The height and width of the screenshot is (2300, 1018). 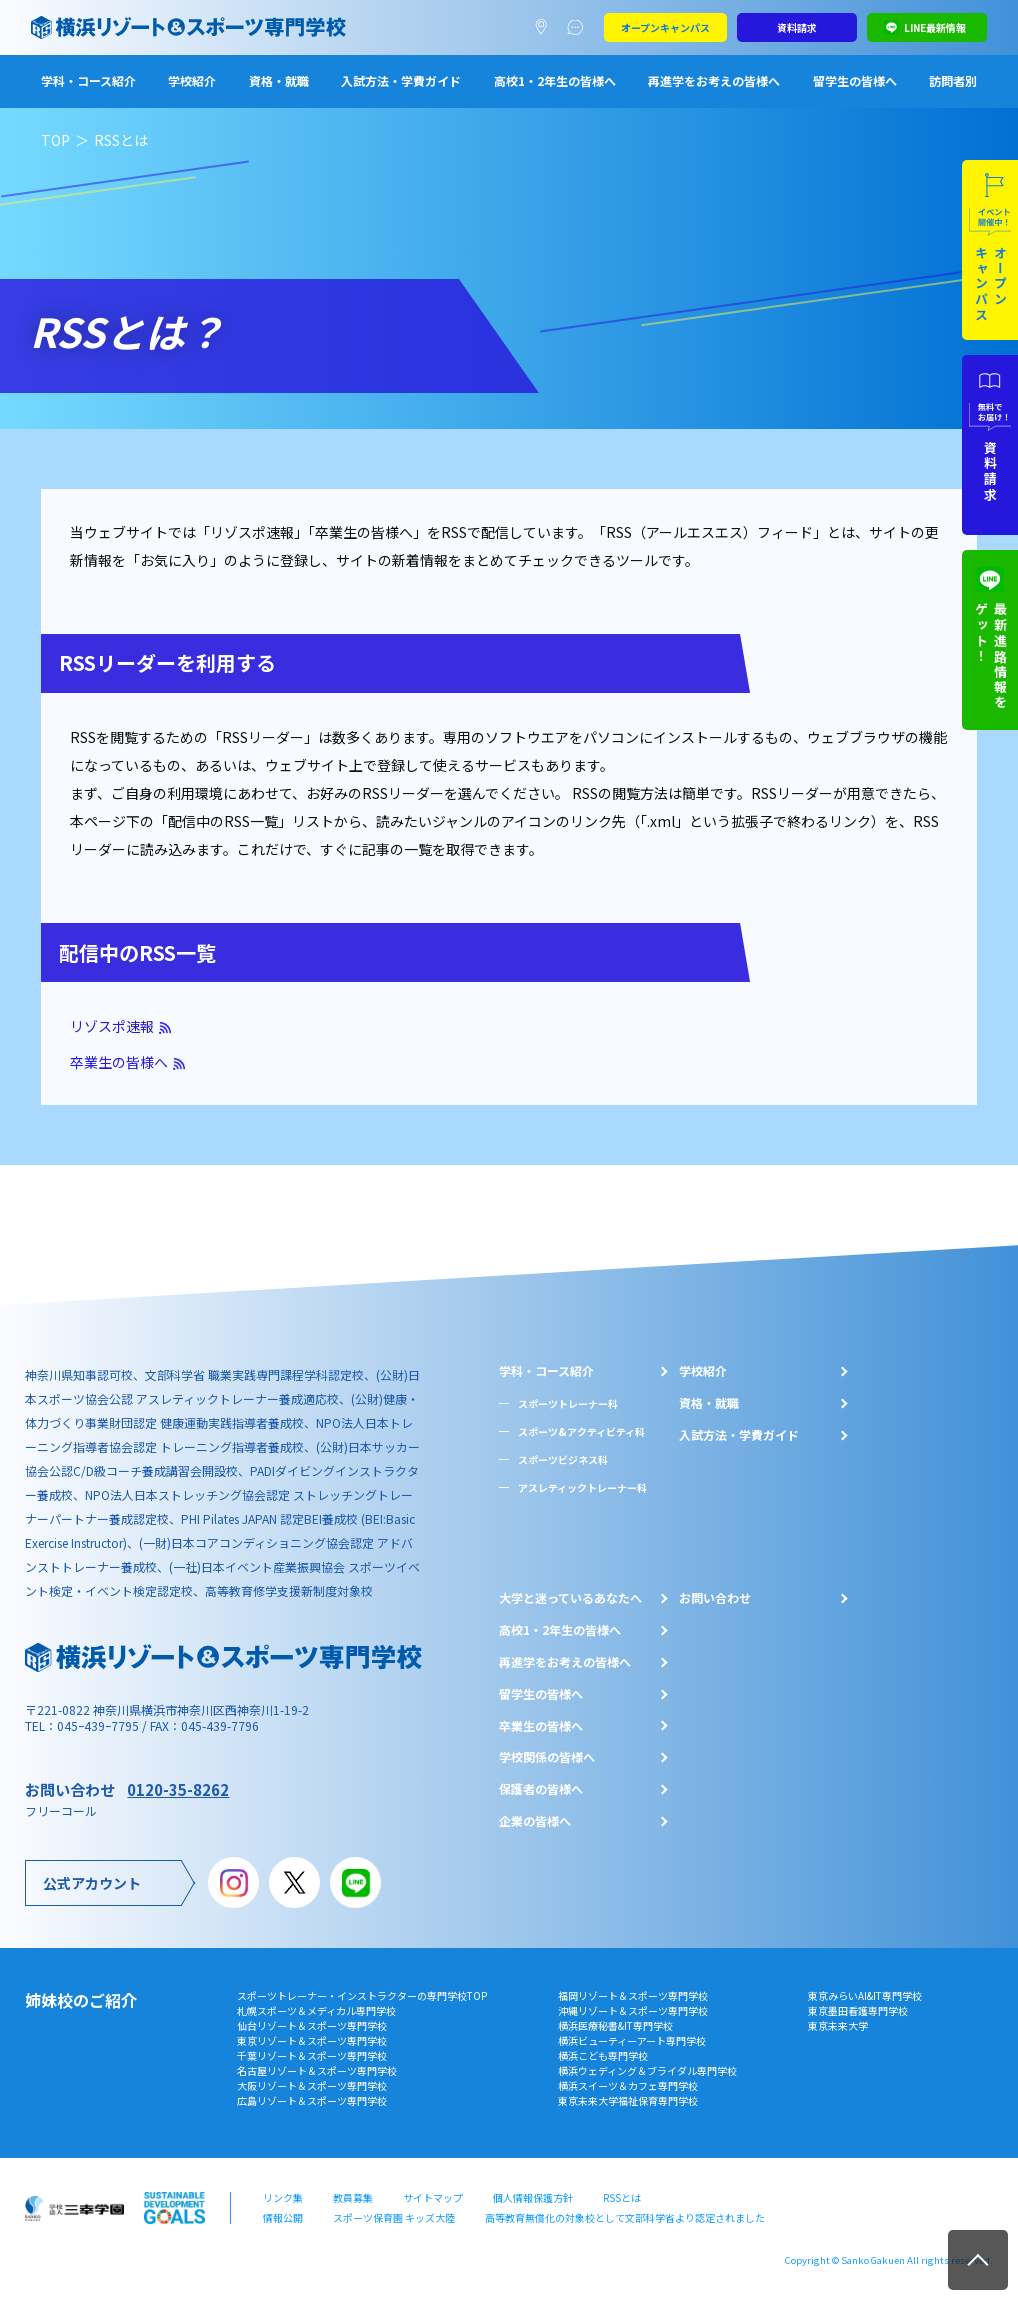 What do you see at coordinates (433, 2197) in the screenshot?
I see `サイトマップ` at bounding box center [433, 2197].